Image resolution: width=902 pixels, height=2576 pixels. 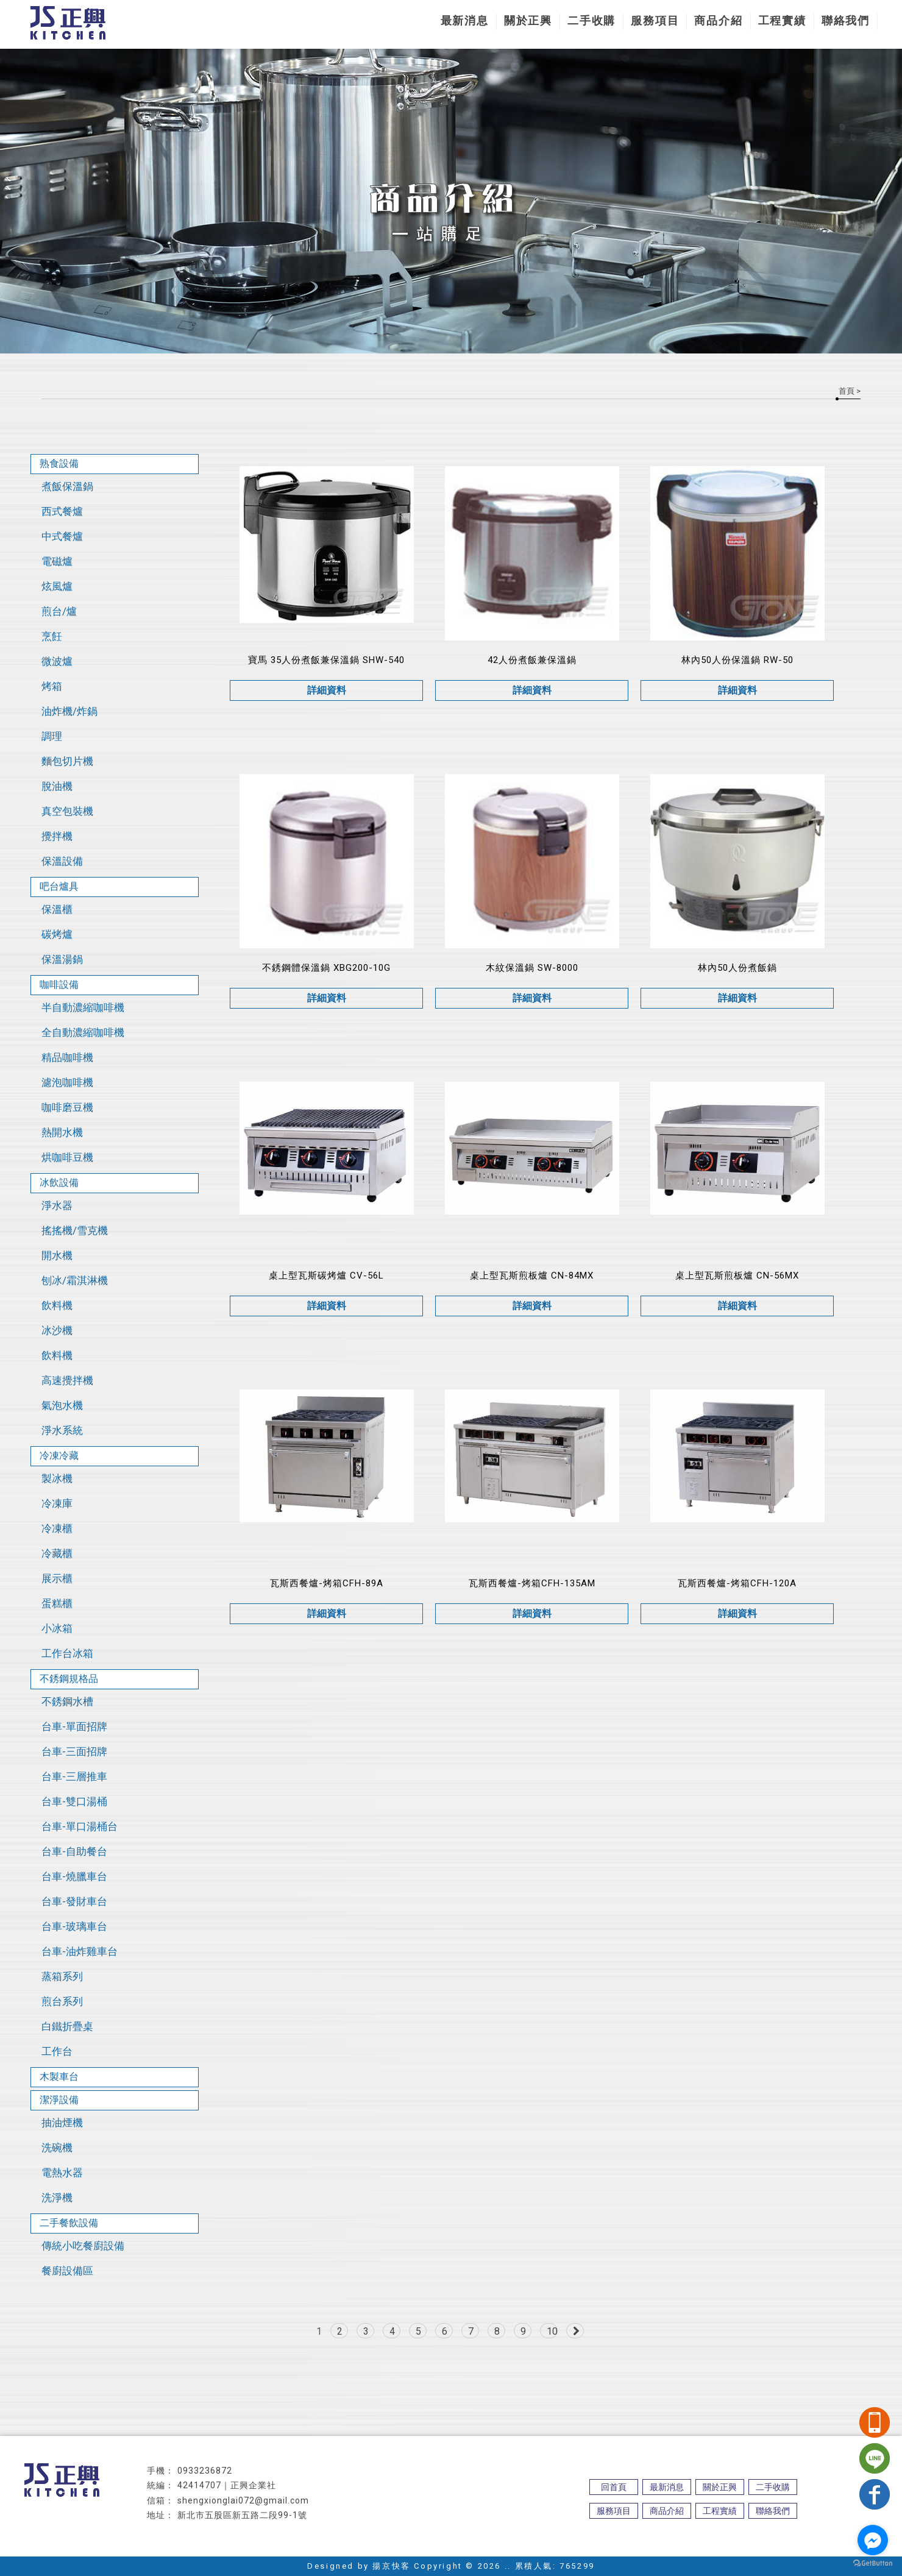 I want to click on 台車-燒臘車台, so click(x=74, y=1876).